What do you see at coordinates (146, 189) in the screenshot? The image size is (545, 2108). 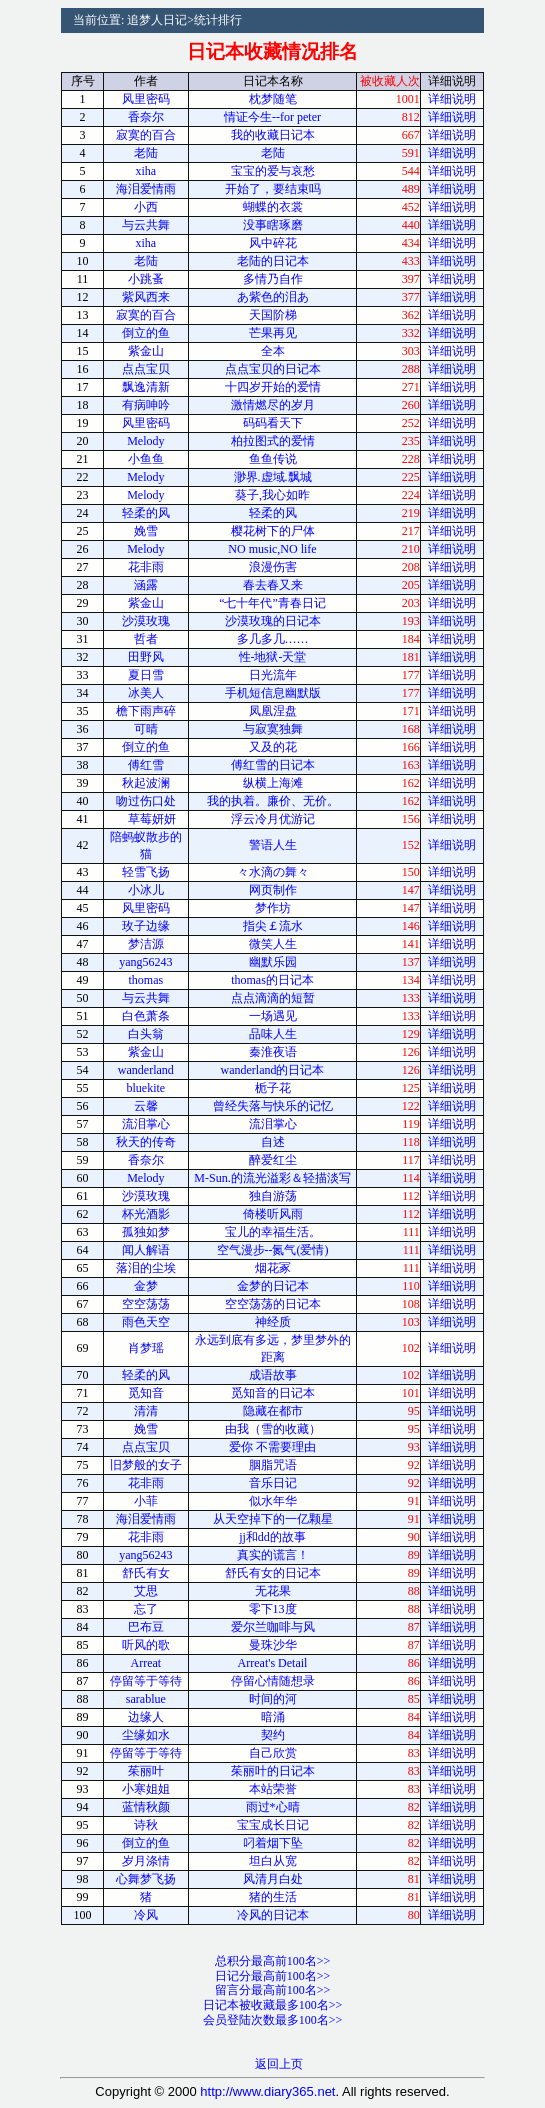 I see `海泪爱情雨` at bounding box center [146, 189].